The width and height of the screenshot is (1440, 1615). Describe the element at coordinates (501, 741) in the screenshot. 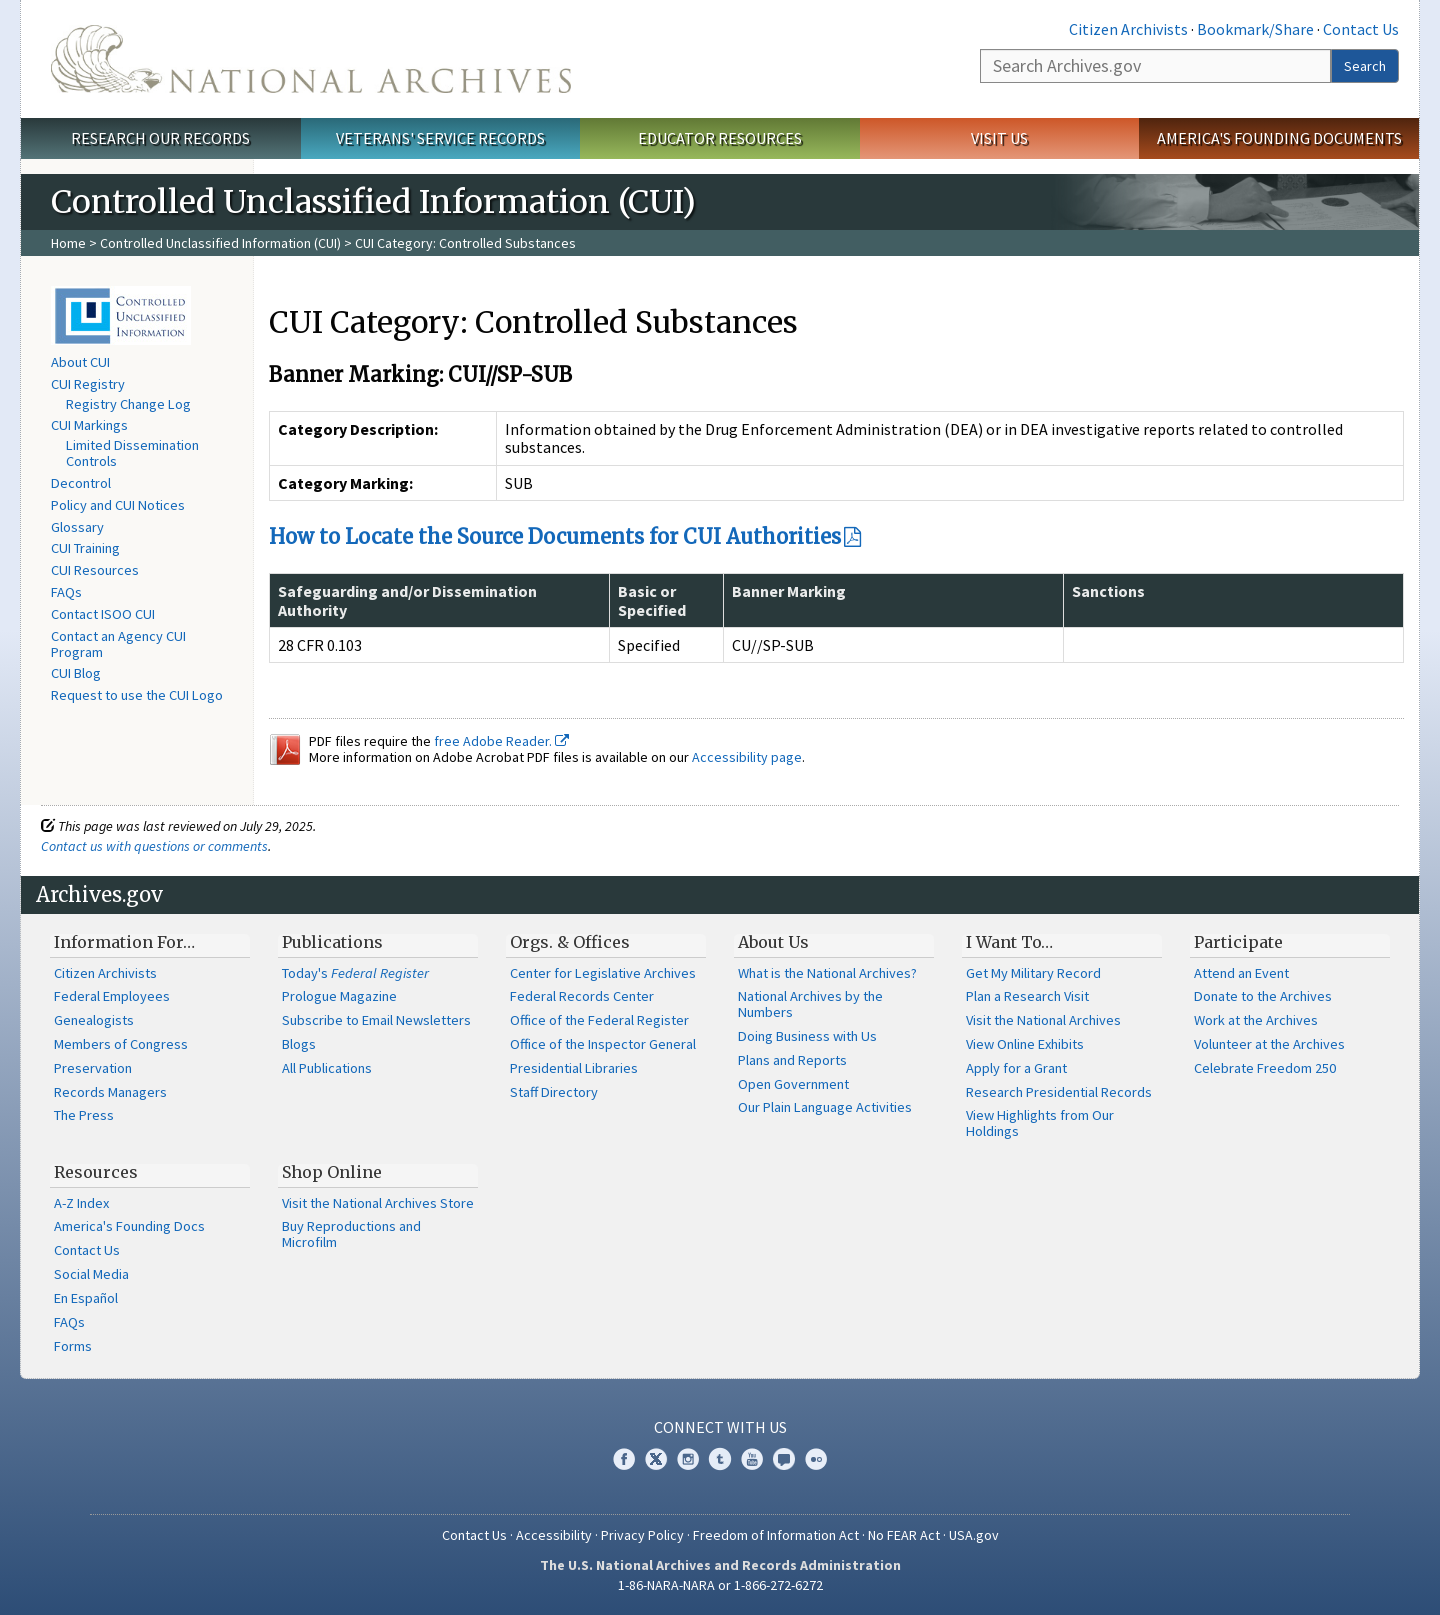

I see `free Adobe Reader.` at that location.